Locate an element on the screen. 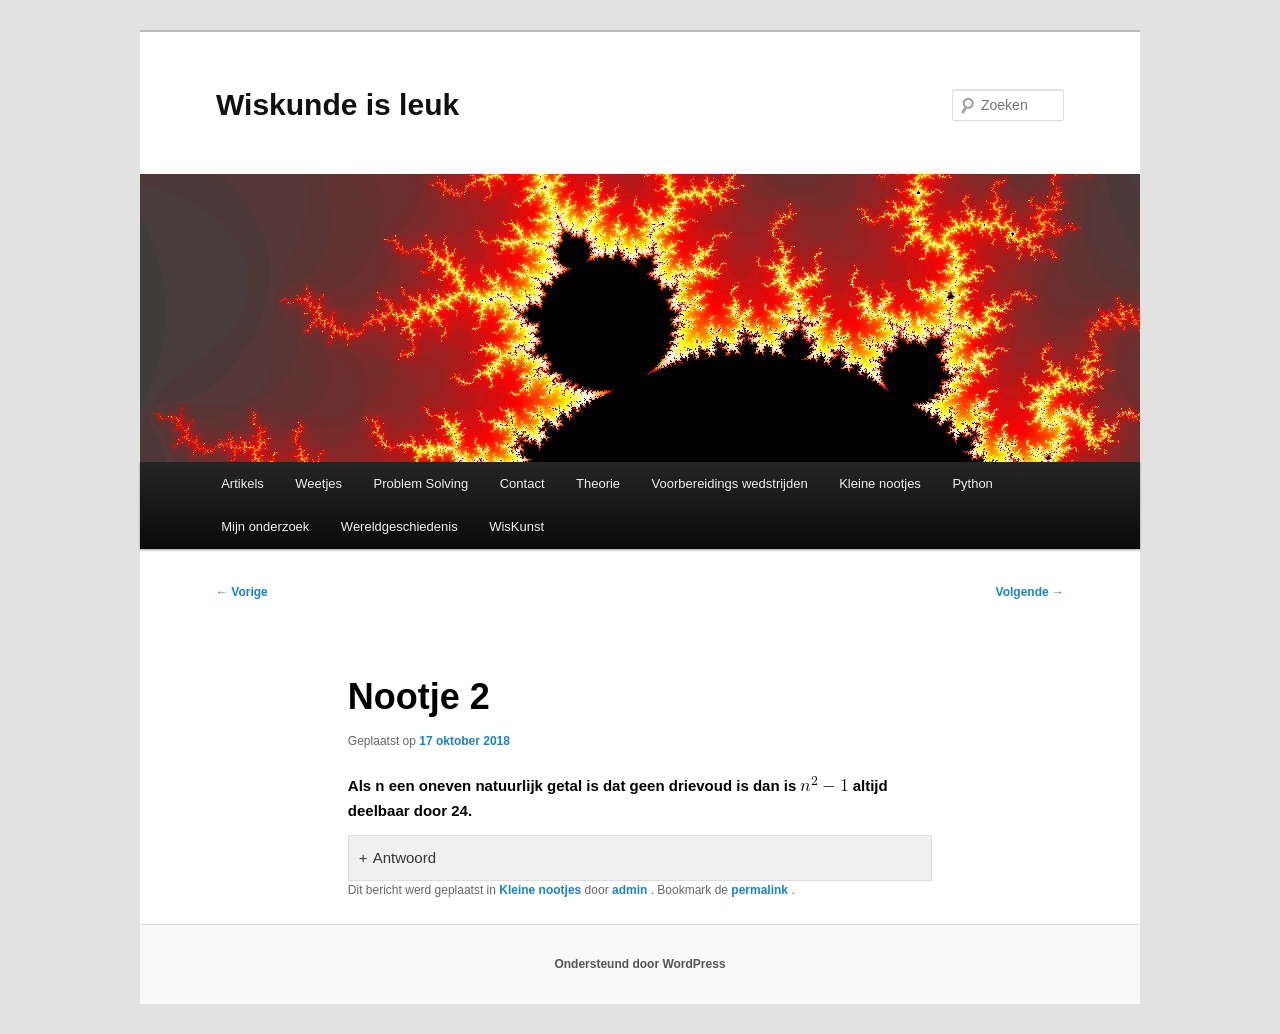  Contact is located at coordinates (522, 483).